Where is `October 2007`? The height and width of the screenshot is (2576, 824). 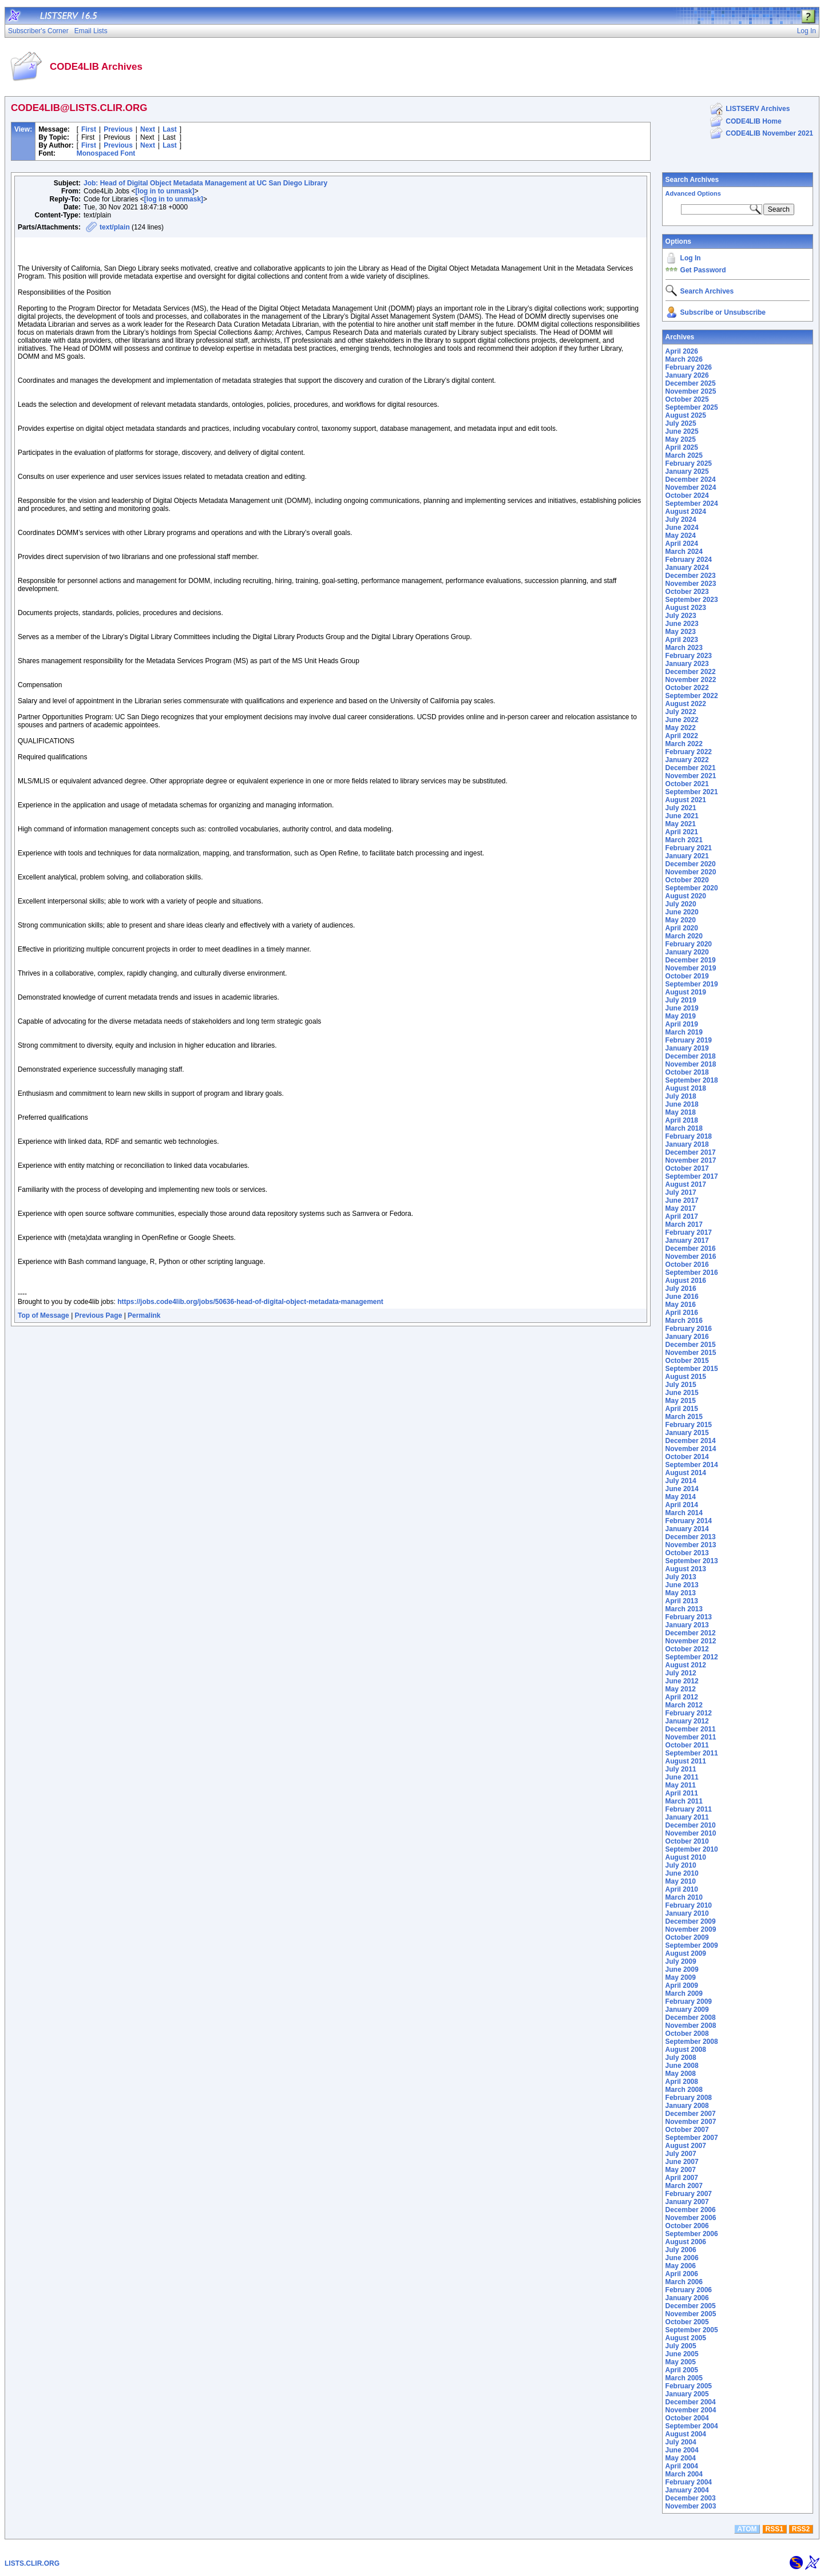
October 2007 is located at coordinates (687, 2130).